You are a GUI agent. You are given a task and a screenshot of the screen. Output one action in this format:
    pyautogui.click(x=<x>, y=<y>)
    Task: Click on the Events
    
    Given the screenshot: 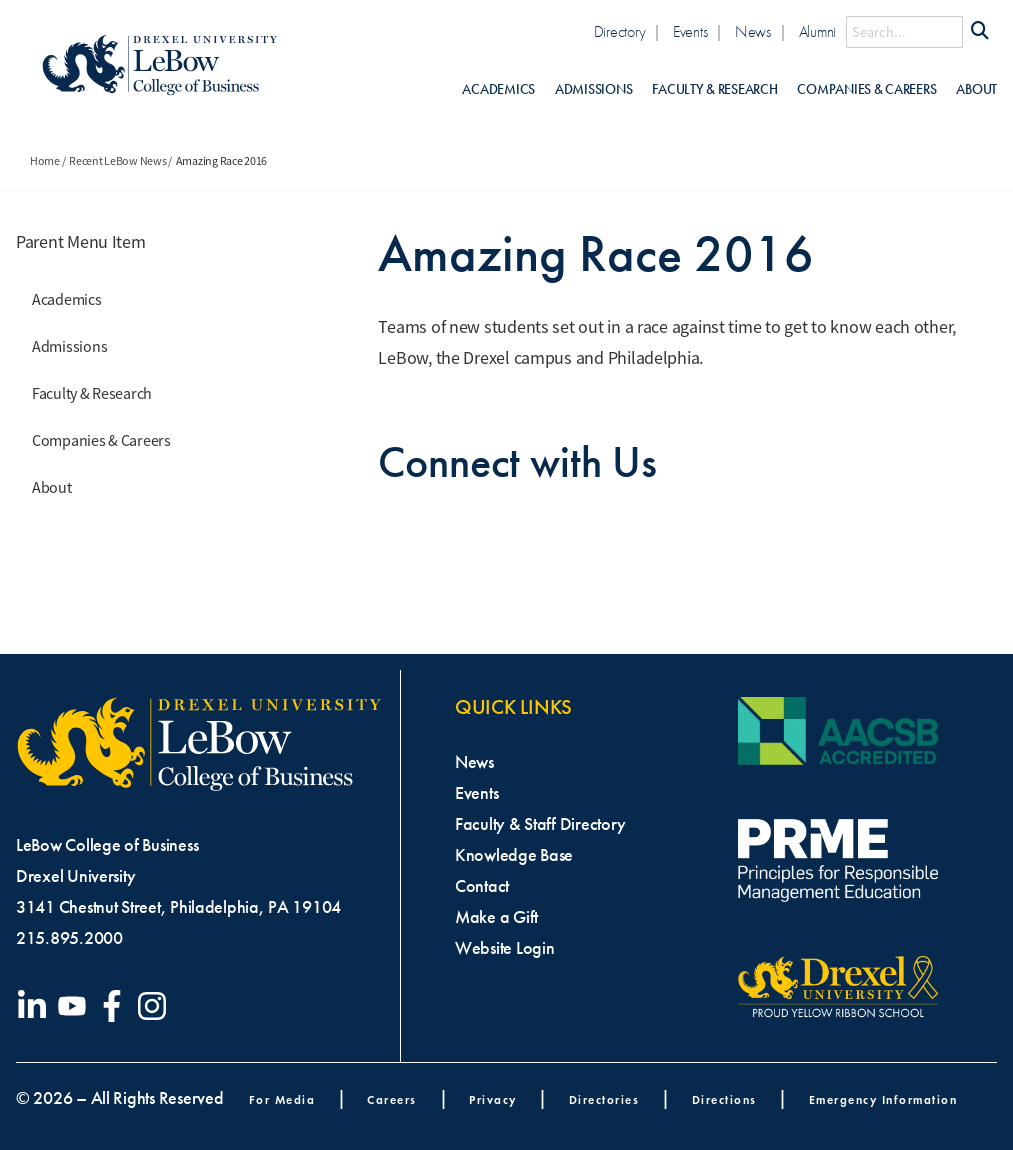 What is the action you would take?
    pyautogui.click(x=690, y=31)
    